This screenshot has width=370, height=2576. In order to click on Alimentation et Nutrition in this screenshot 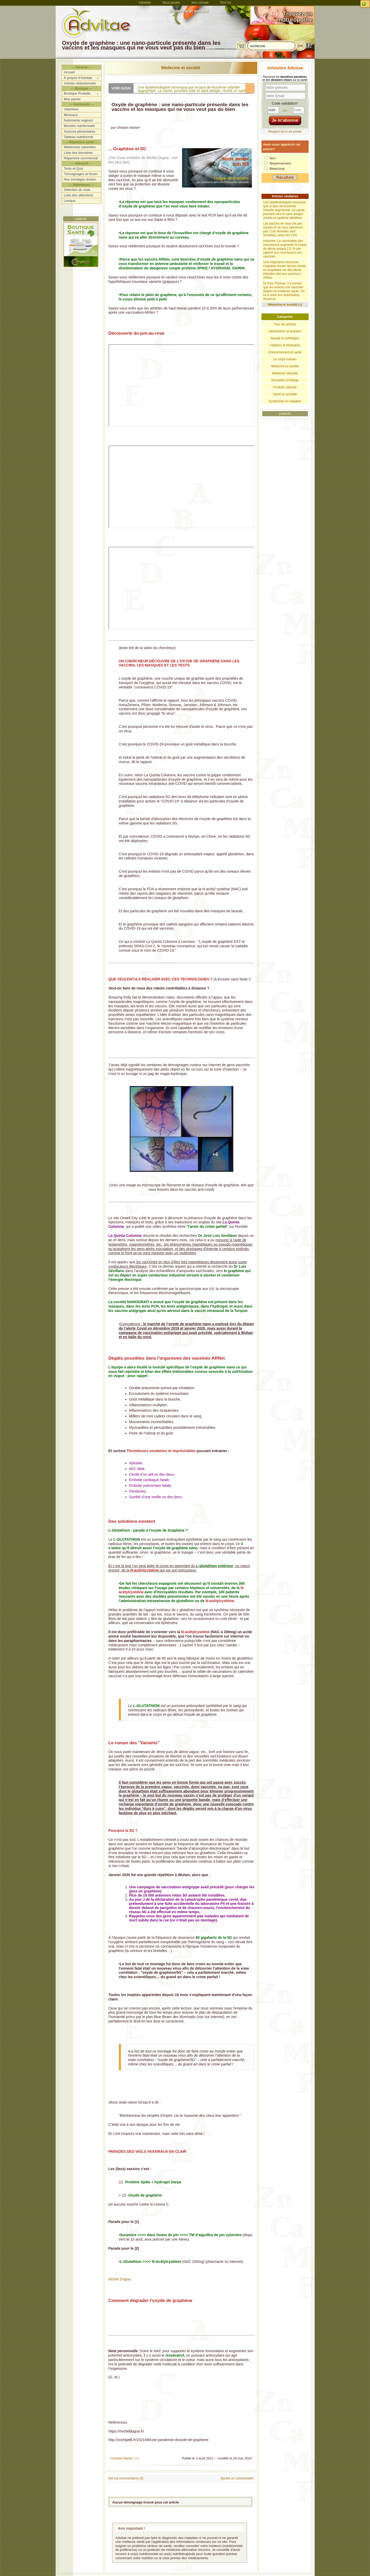, I will do `click(285, 331)`.